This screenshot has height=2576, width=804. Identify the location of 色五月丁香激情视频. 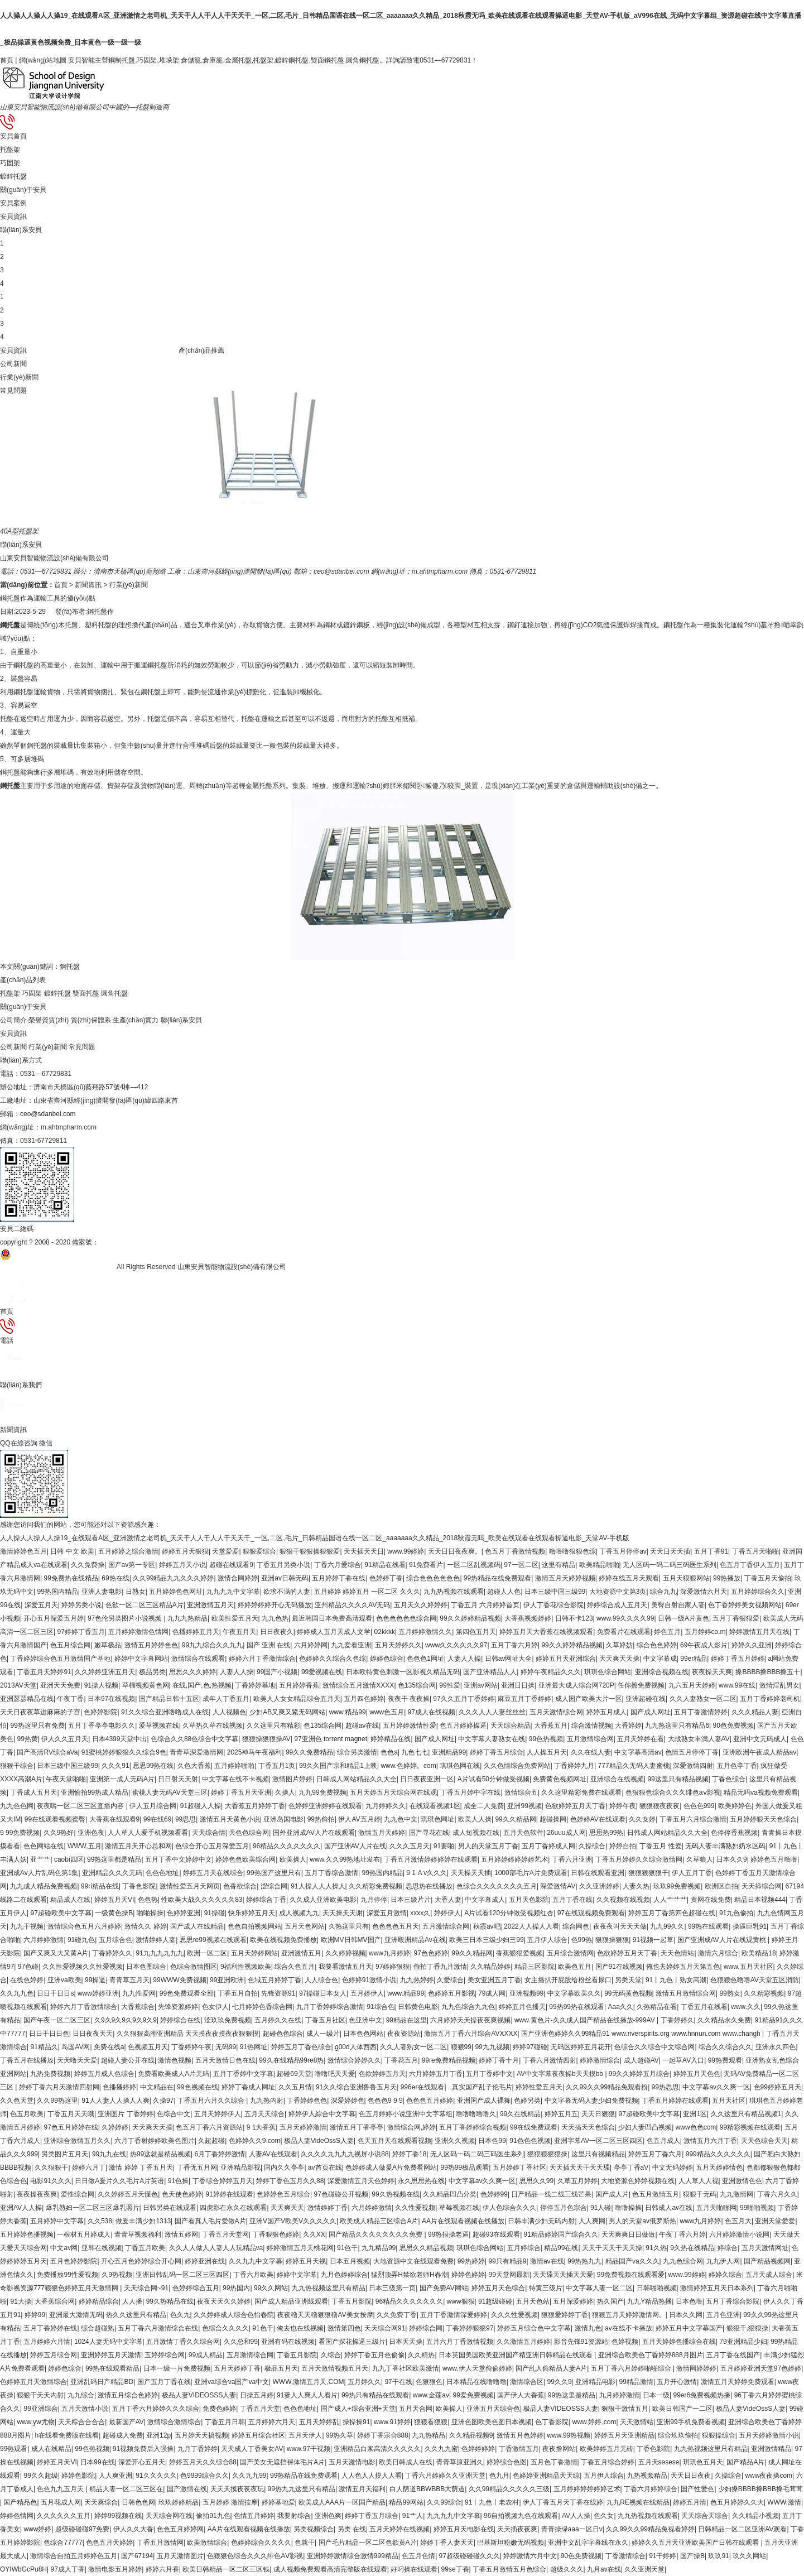
(515, 1551).